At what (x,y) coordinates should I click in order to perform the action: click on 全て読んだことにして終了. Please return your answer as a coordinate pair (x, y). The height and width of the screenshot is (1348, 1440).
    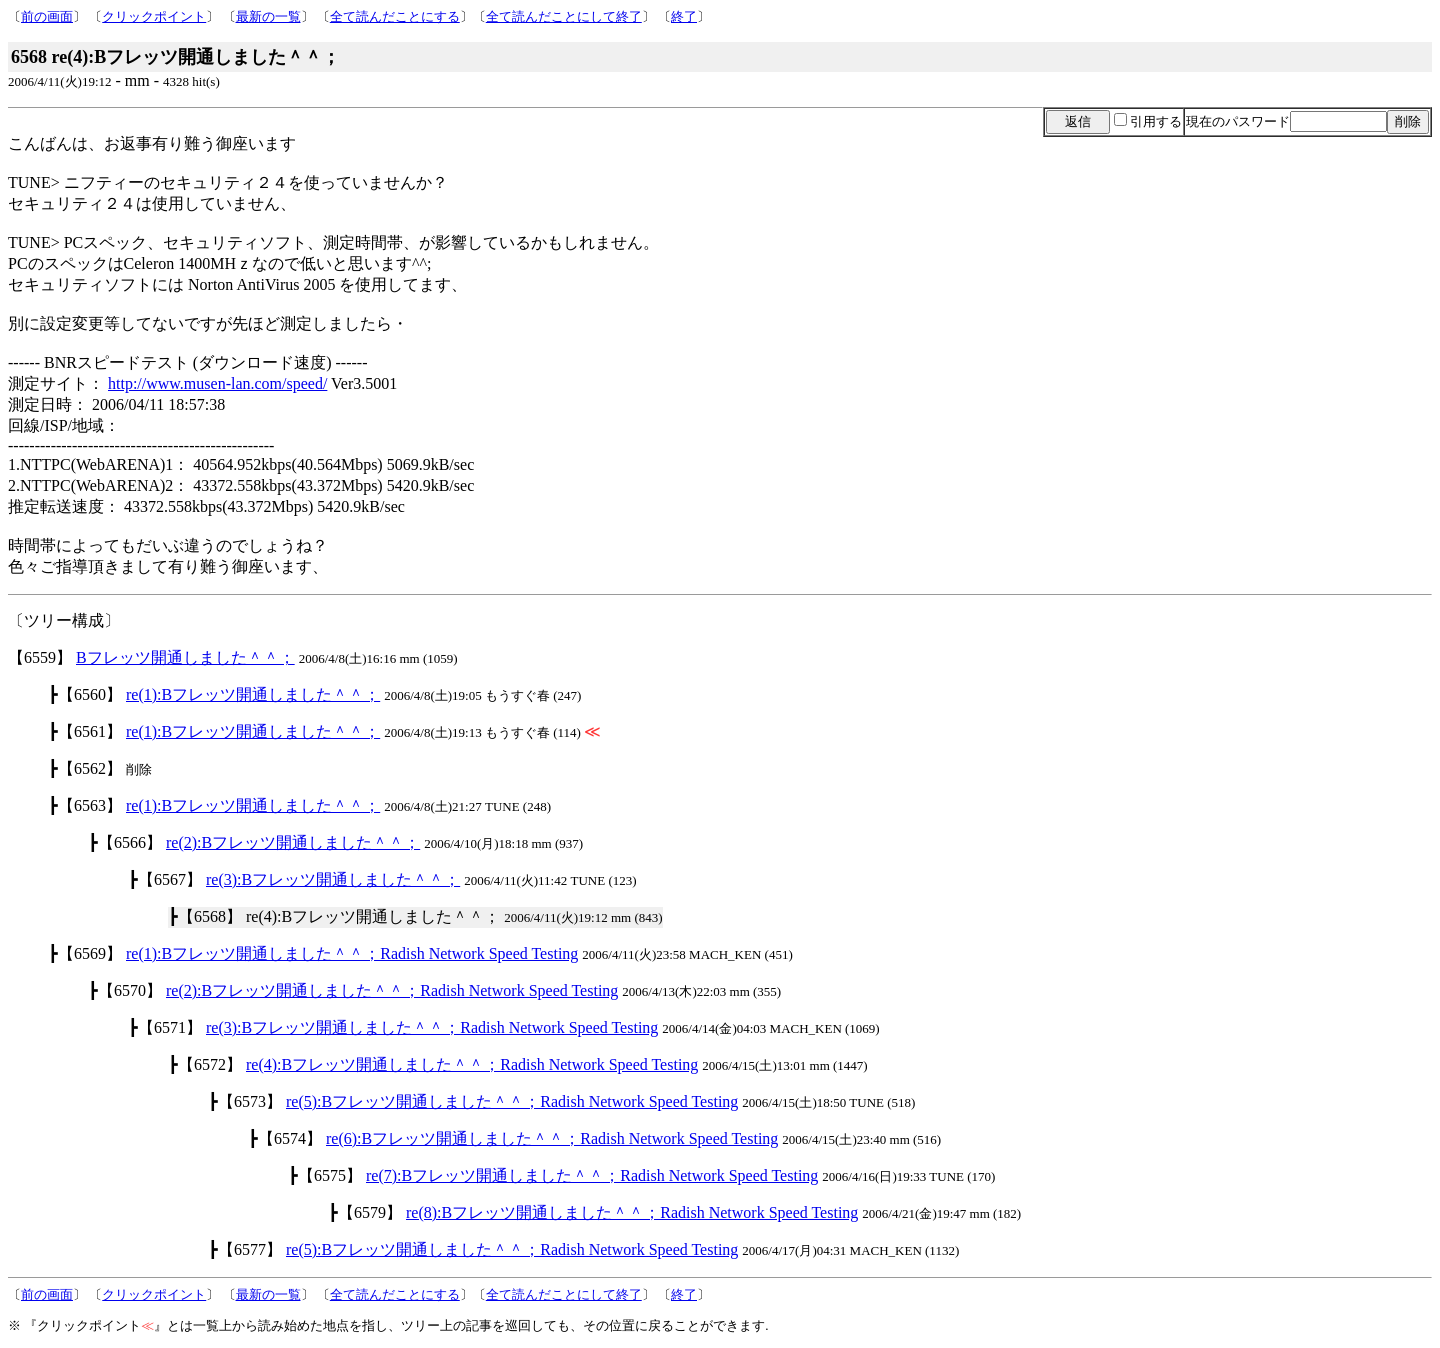
    Looking at the image, I should click on (564, 16).